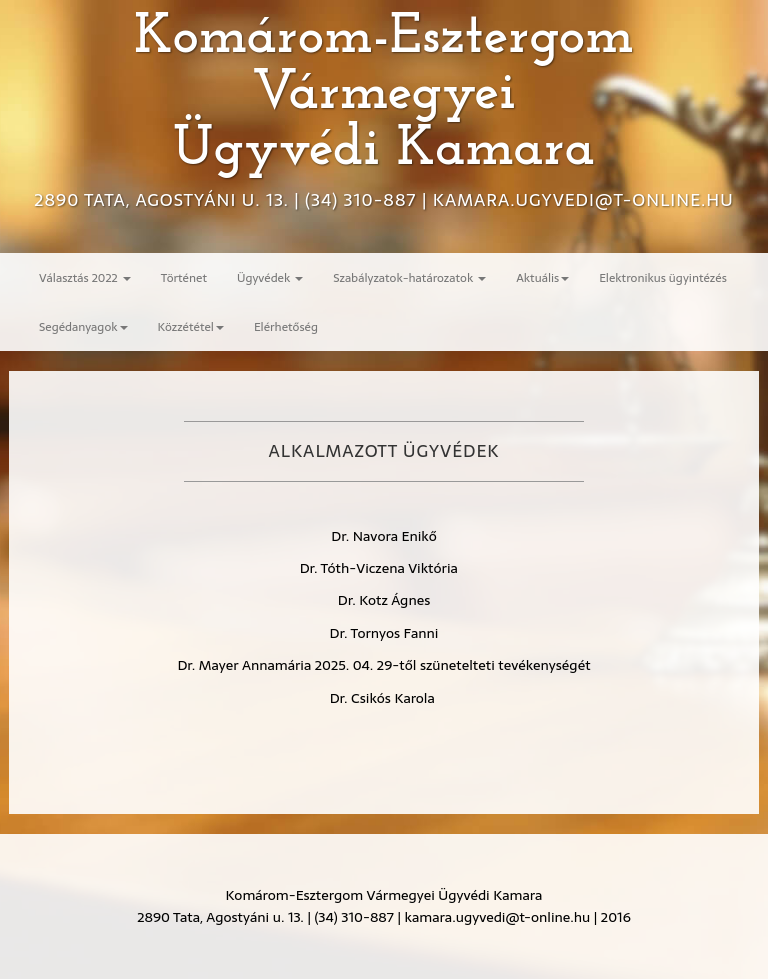  I want to click on Szabályzatok-határozatok [button], so click(409, 277).